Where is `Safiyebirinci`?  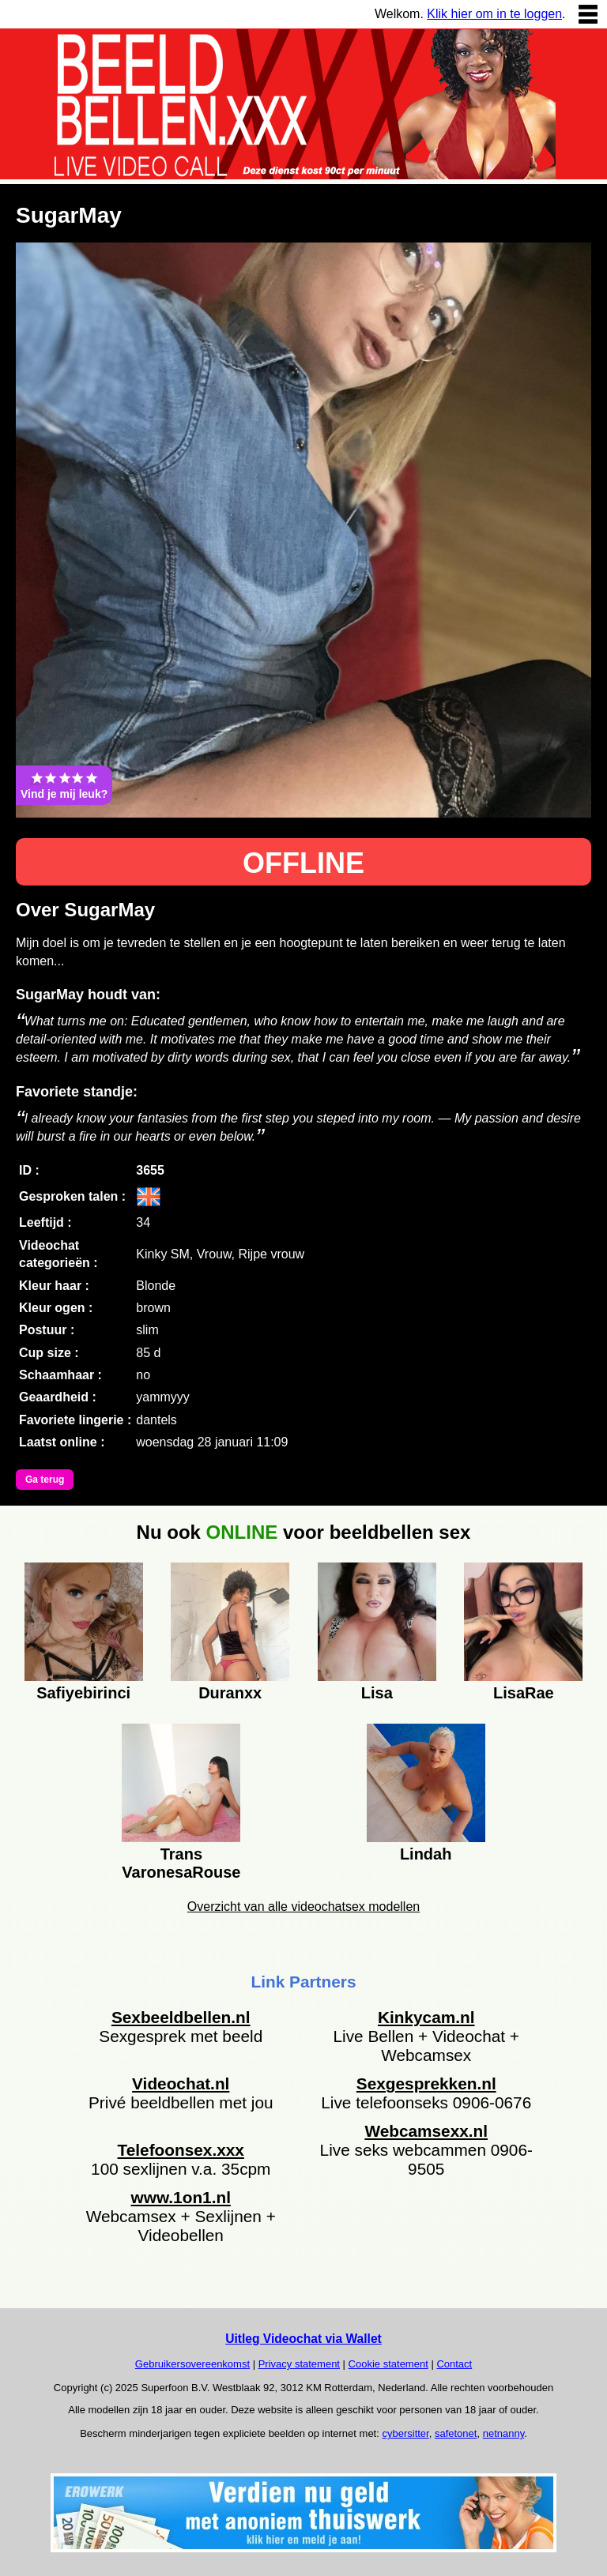
Safiyebirinci is located at coordinates (83, 1693).